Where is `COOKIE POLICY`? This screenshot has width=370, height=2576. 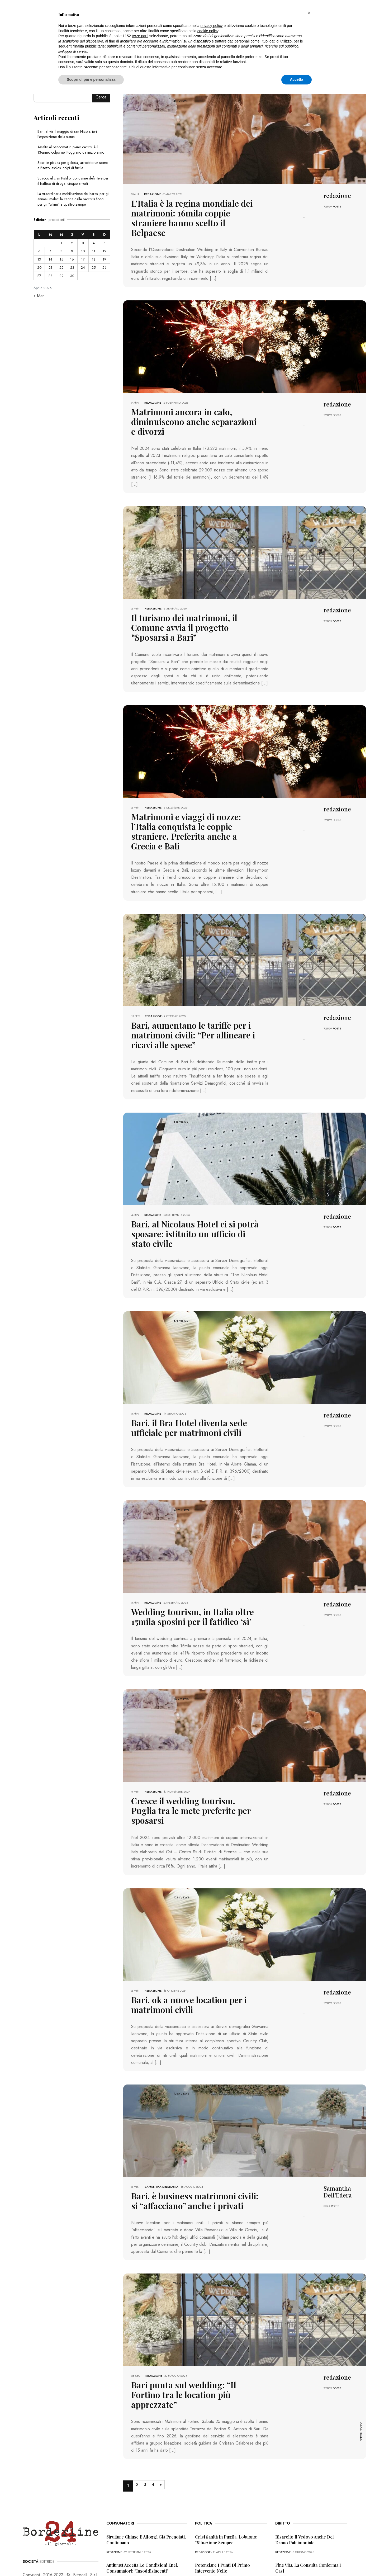 COOKIE POLICY is located at coordinates (92, 2561).